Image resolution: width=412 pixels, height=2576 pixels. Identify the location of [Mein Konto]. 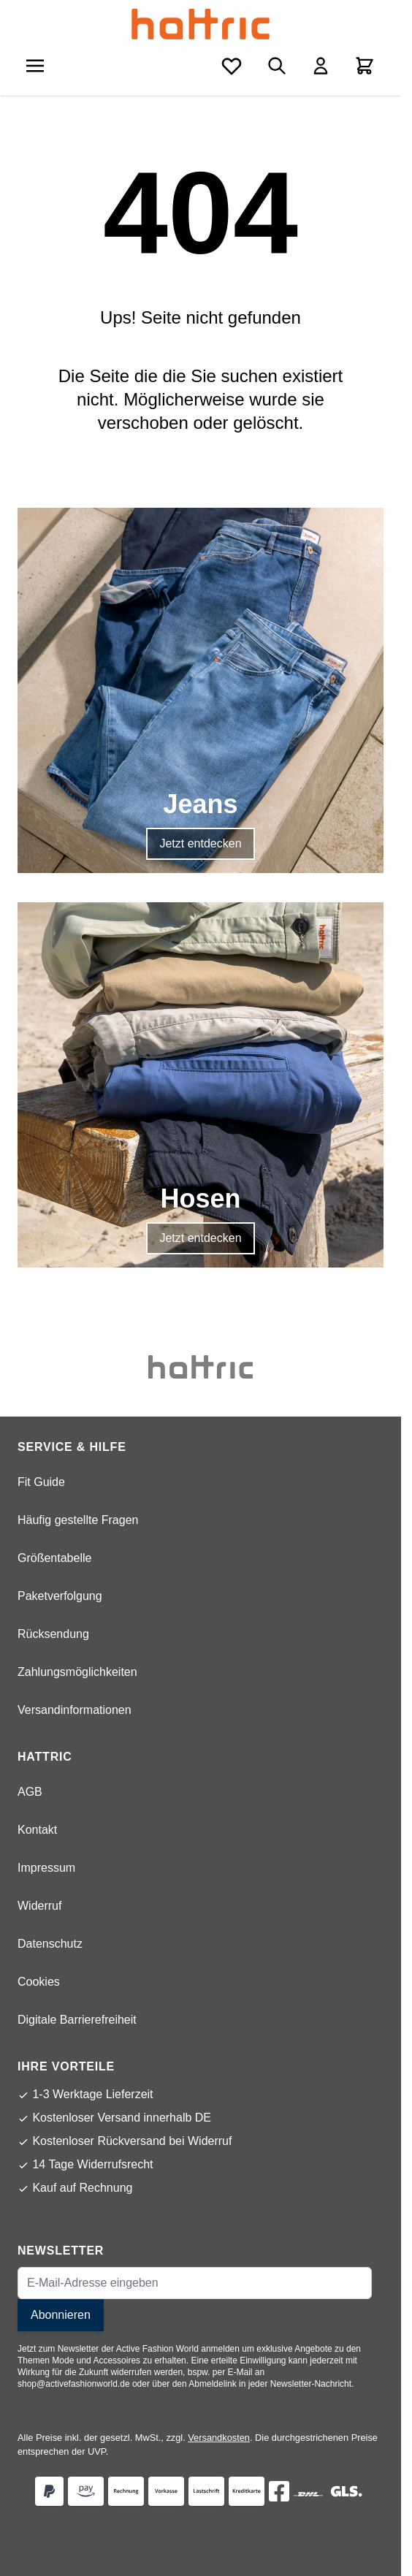
(321, 66).